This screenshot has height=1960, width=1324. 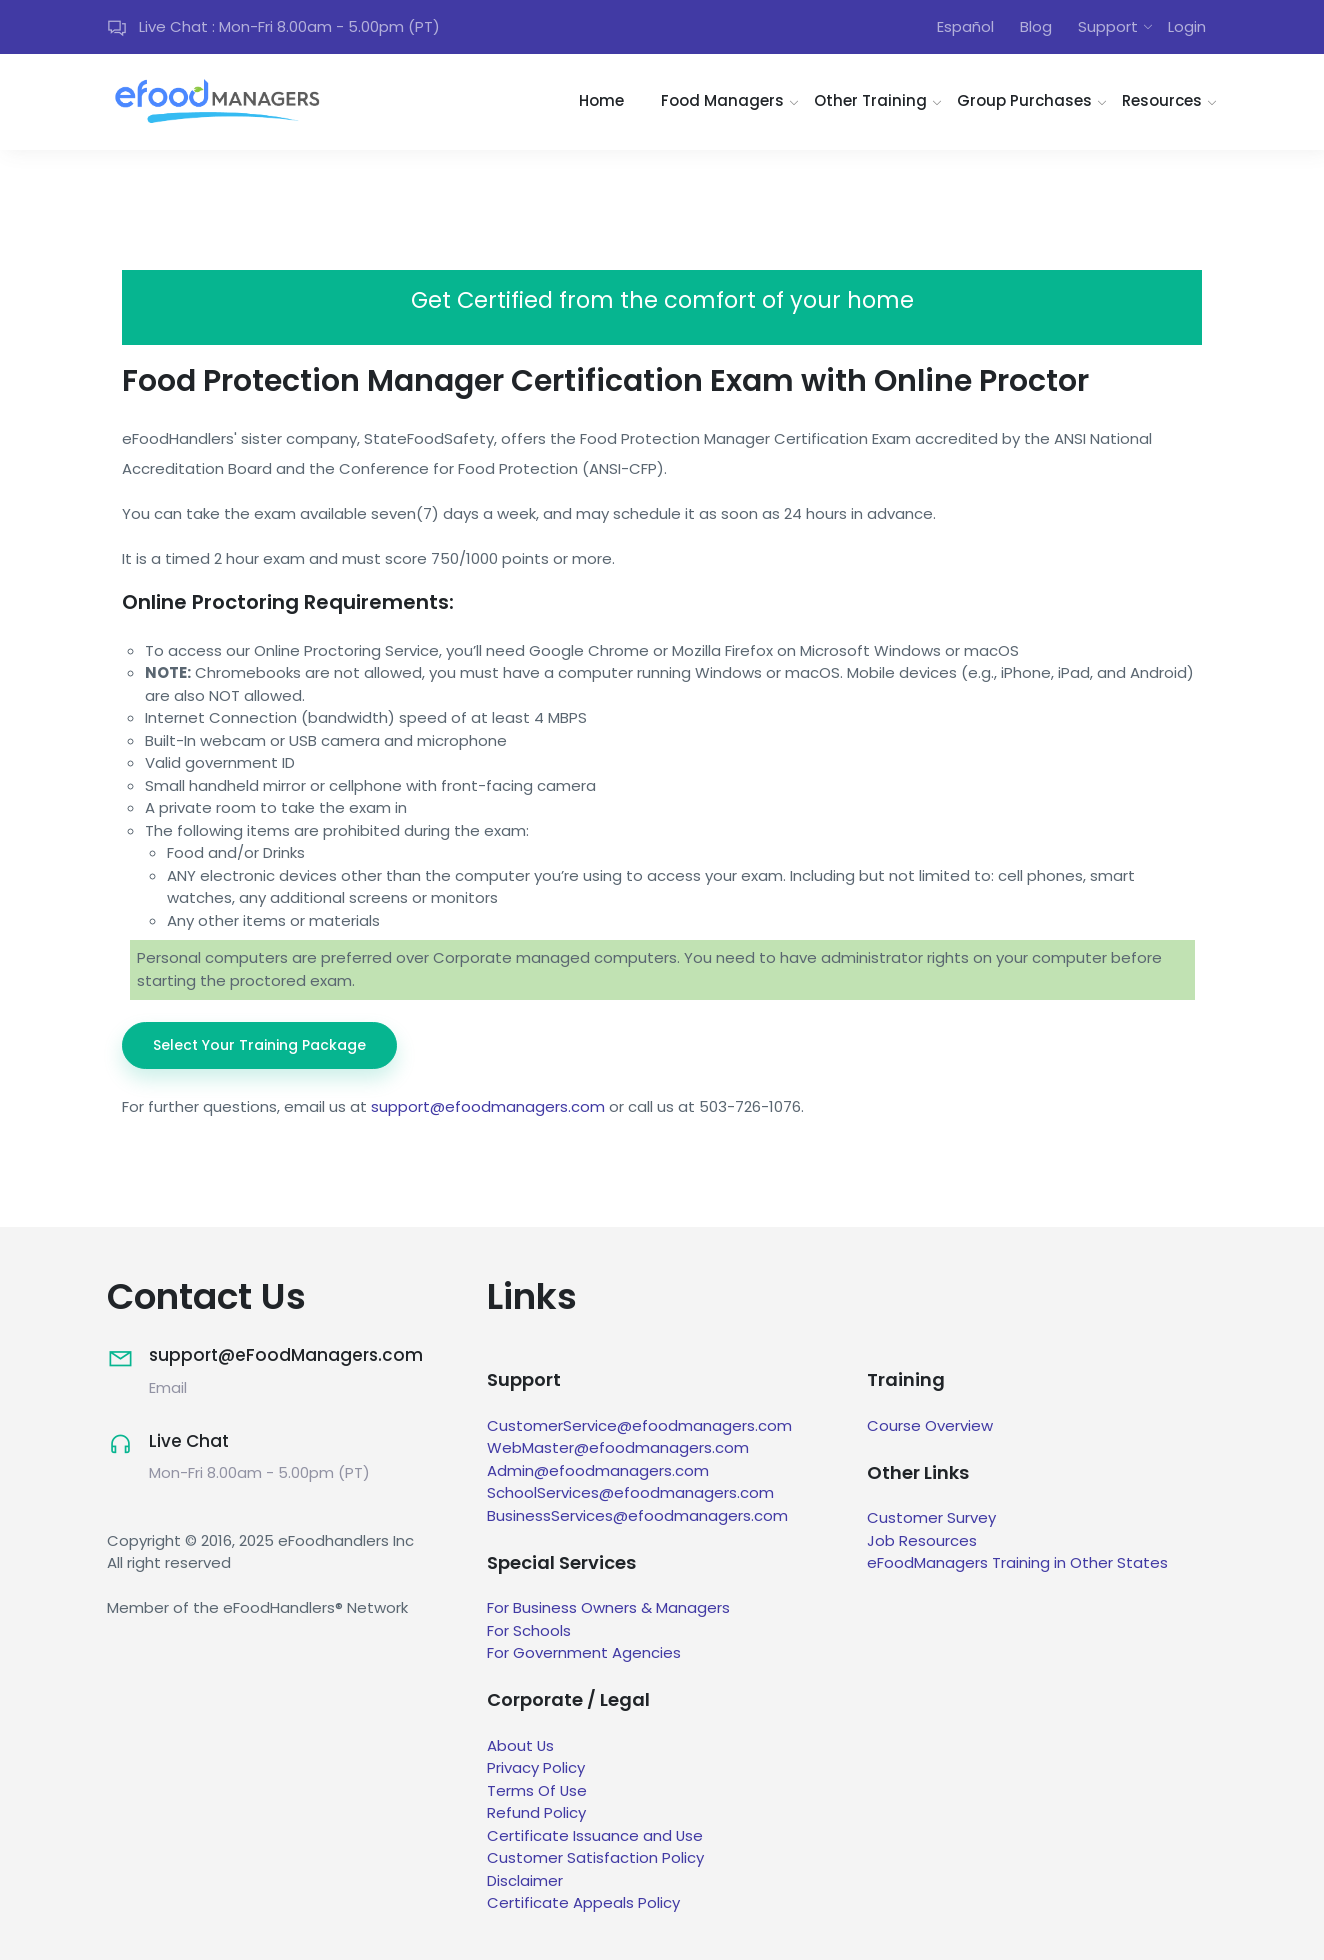 What do you see at coordinates (630, 1492) in the screenshot?
I see `SchoolServices@efoodmanagers.com` at bounding box center [630, 1492].